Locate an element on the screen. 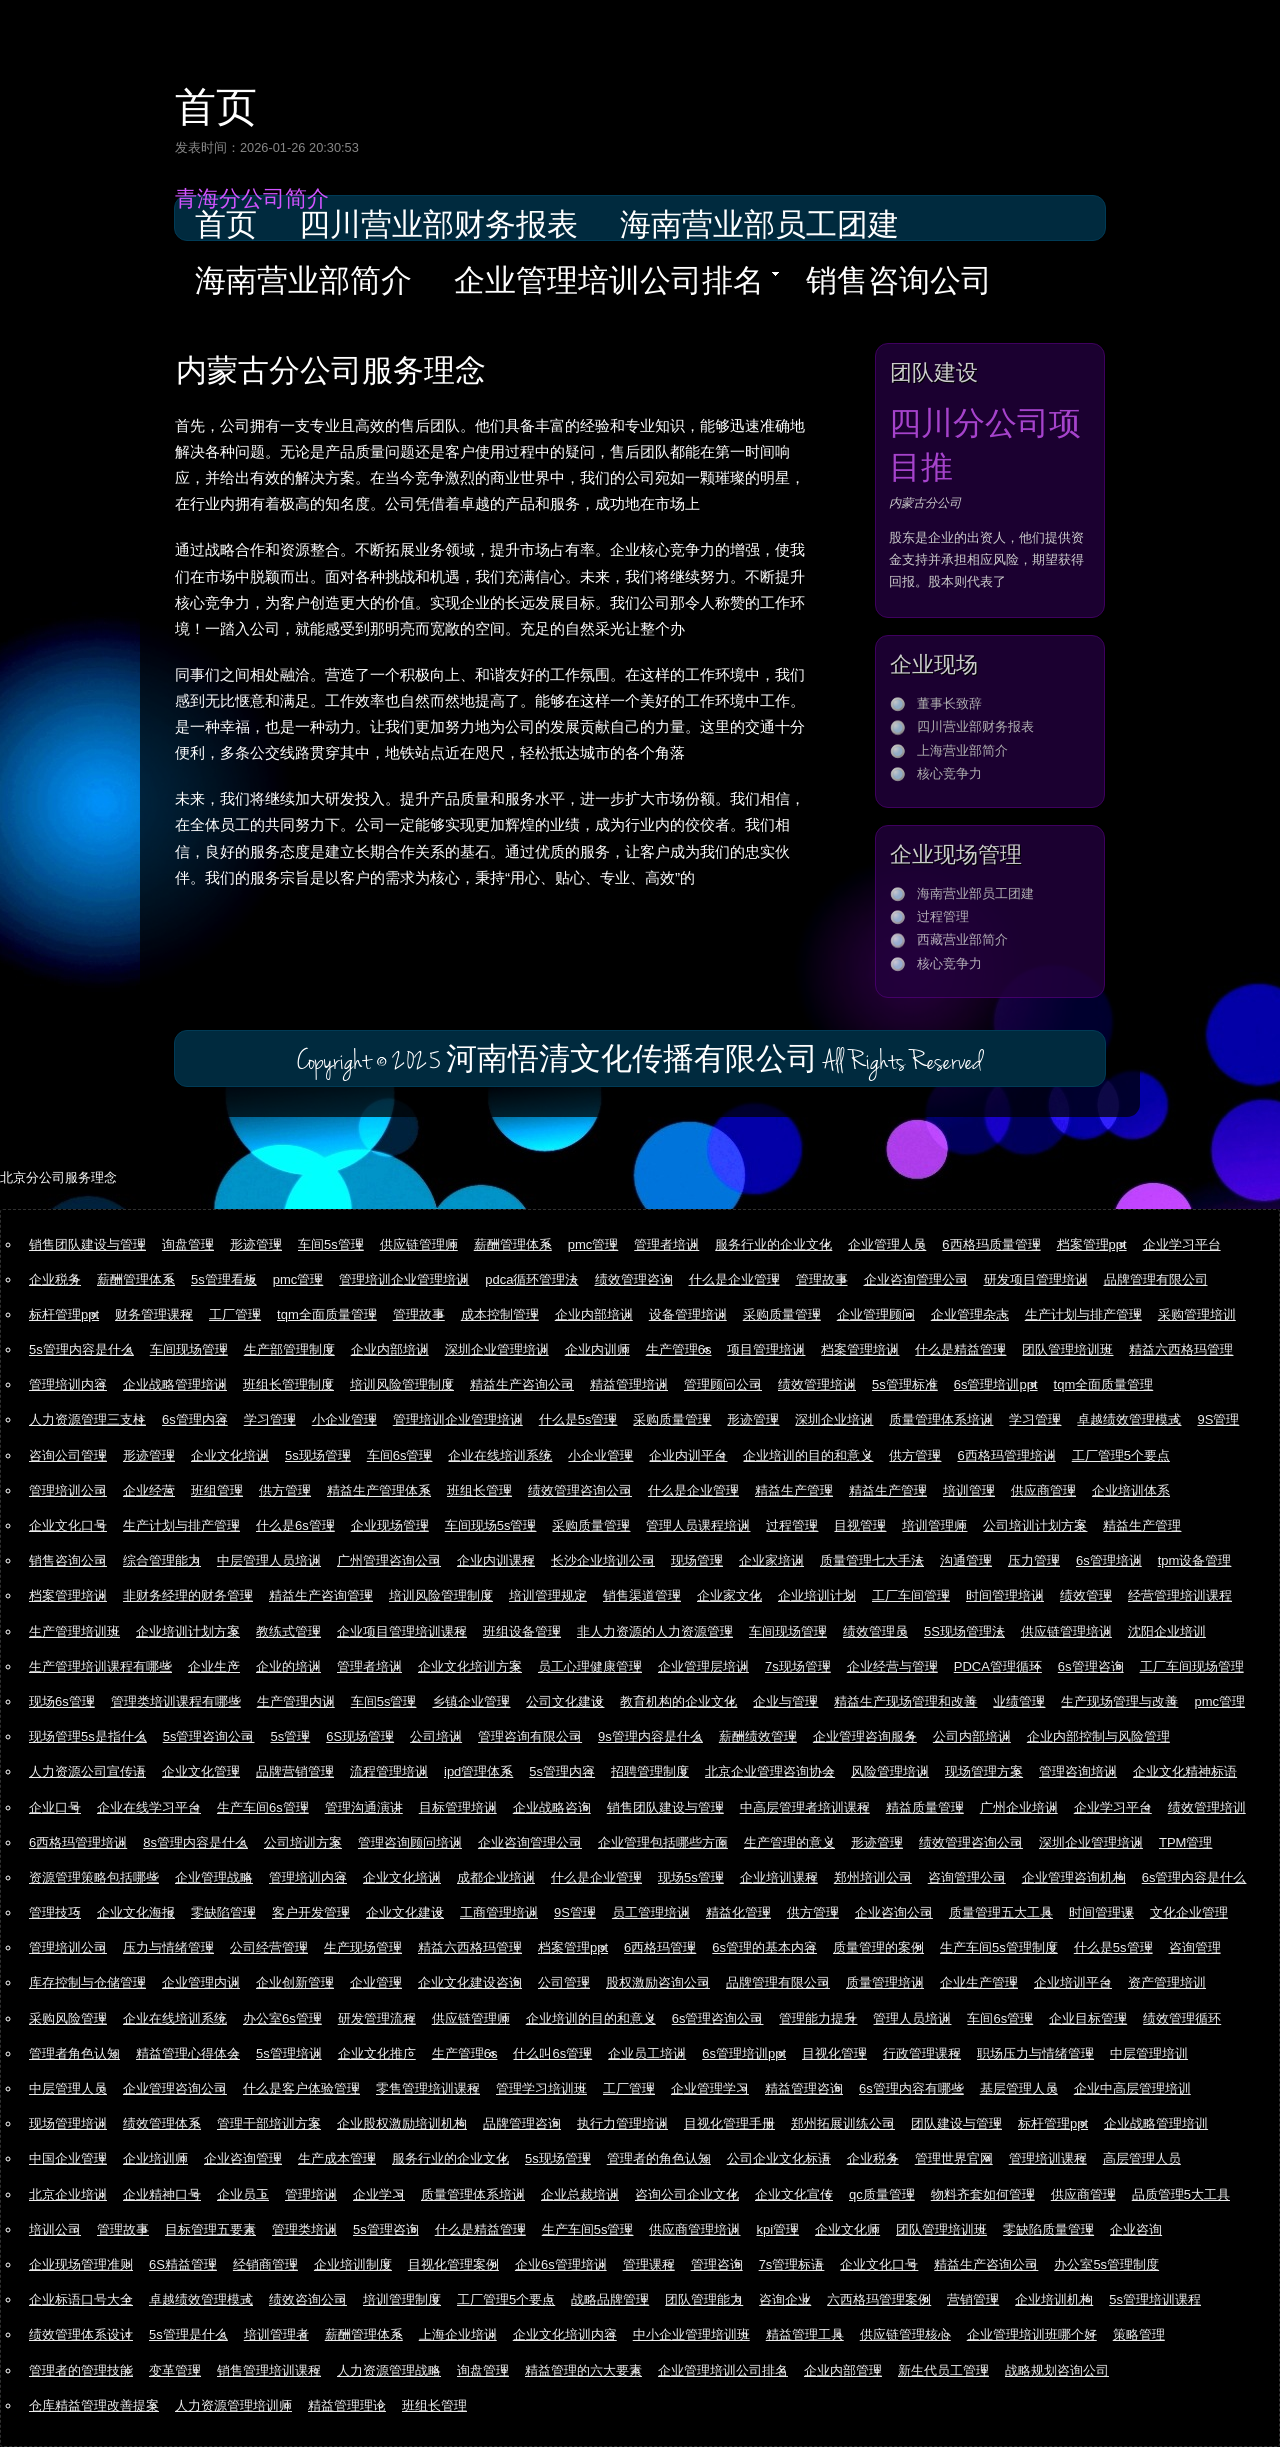  质量管理七大手法 is located at coordinates (872, 1560).